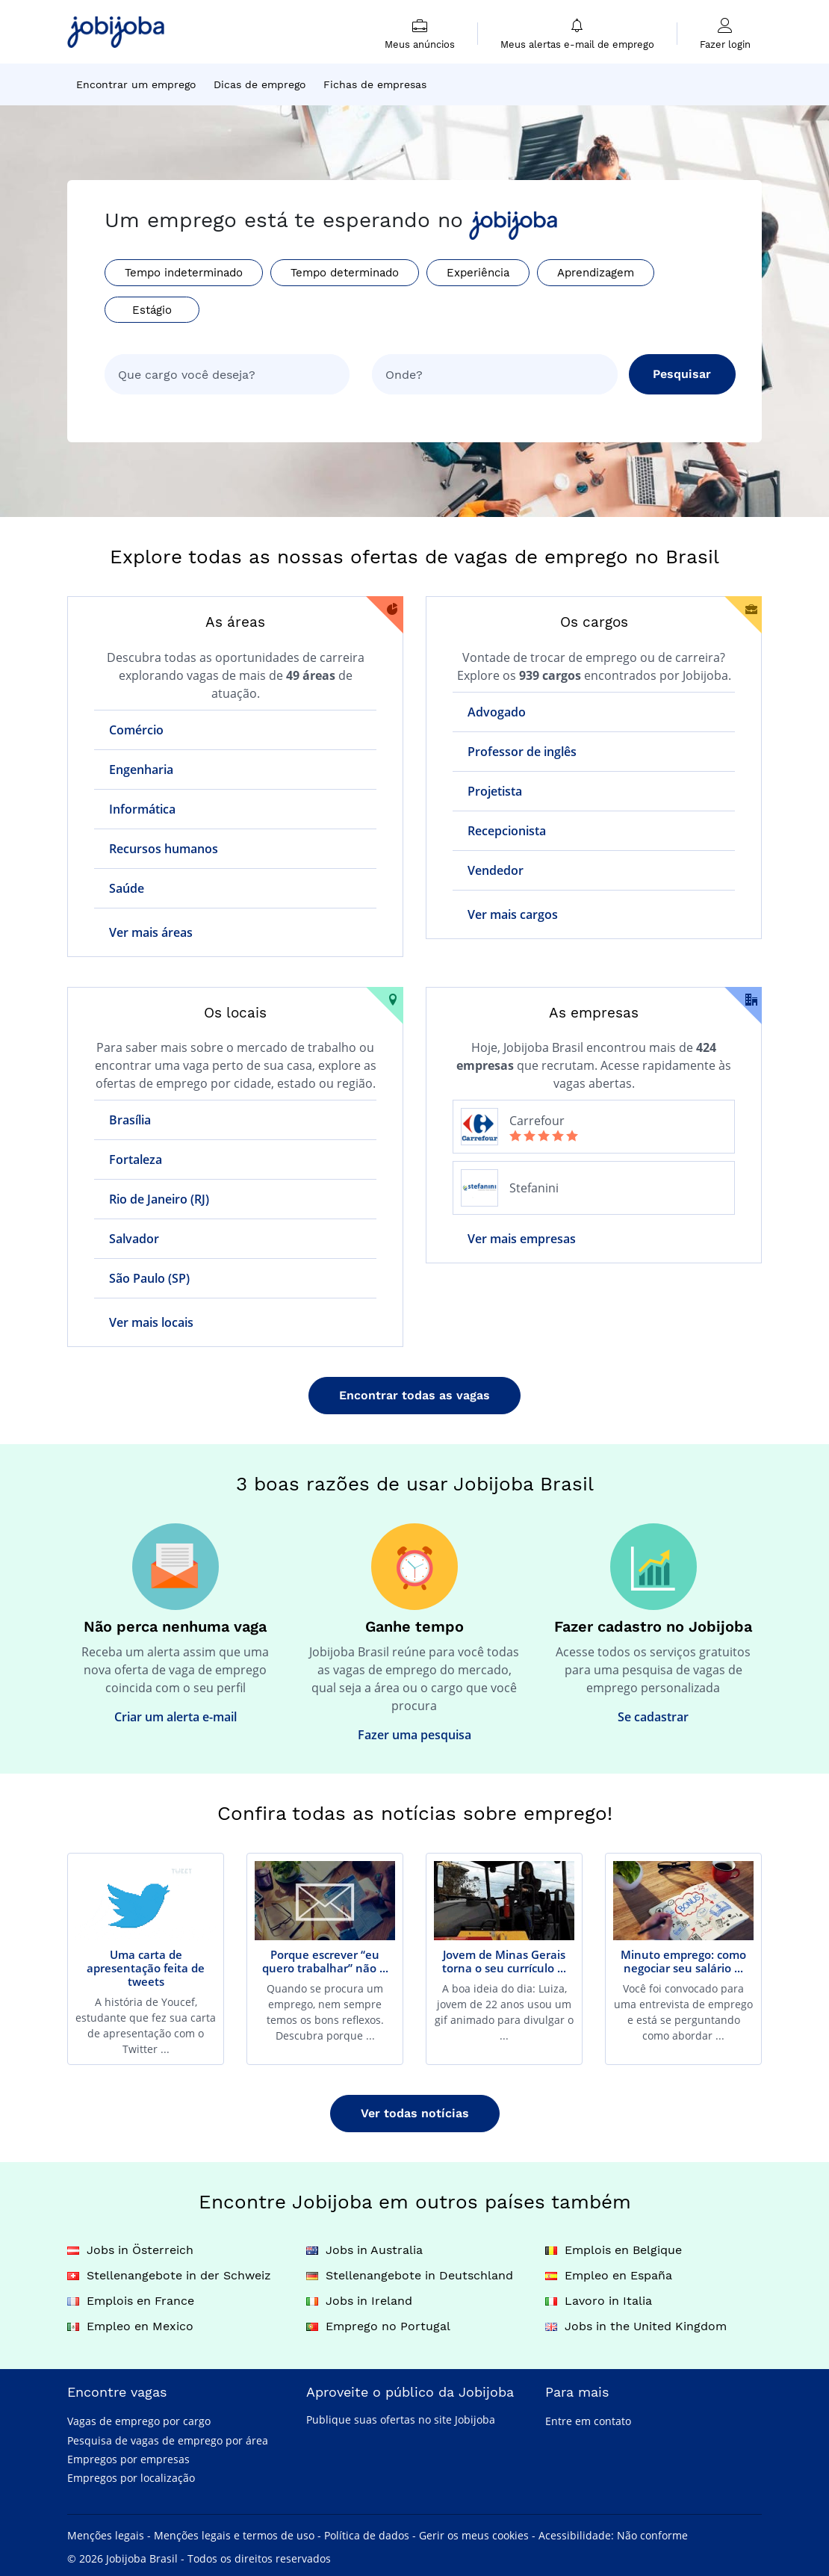  Describe the element at coordinates (130, 2301) in the screenshot. I see `Emplois en France` at that location.